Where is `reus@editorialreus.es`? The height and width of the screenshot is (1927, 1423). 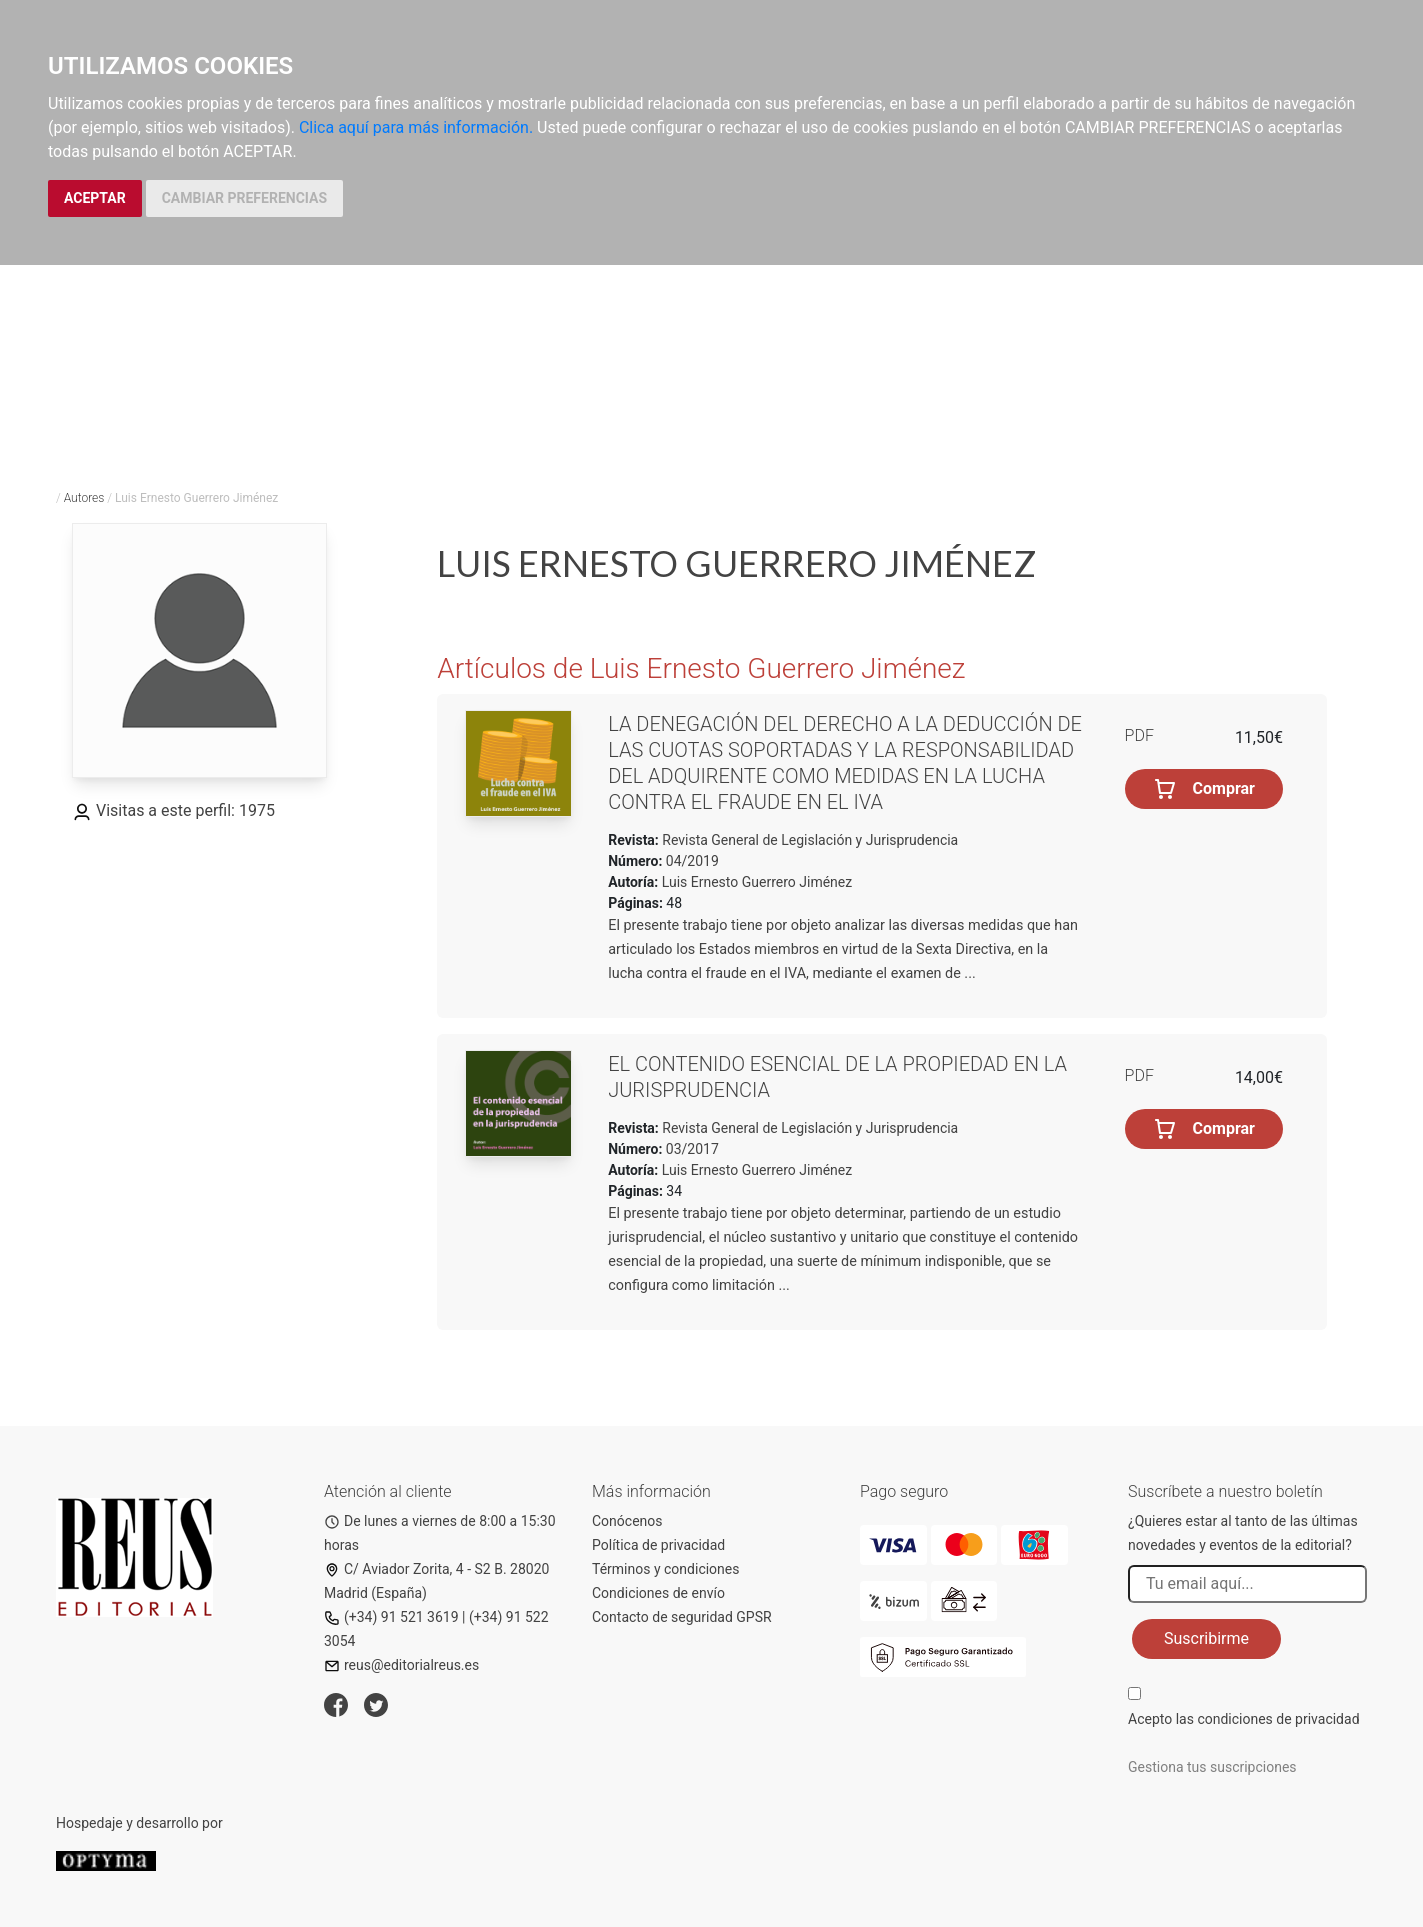 reus@editorialreus.es is located at coordinates (401, 1665).